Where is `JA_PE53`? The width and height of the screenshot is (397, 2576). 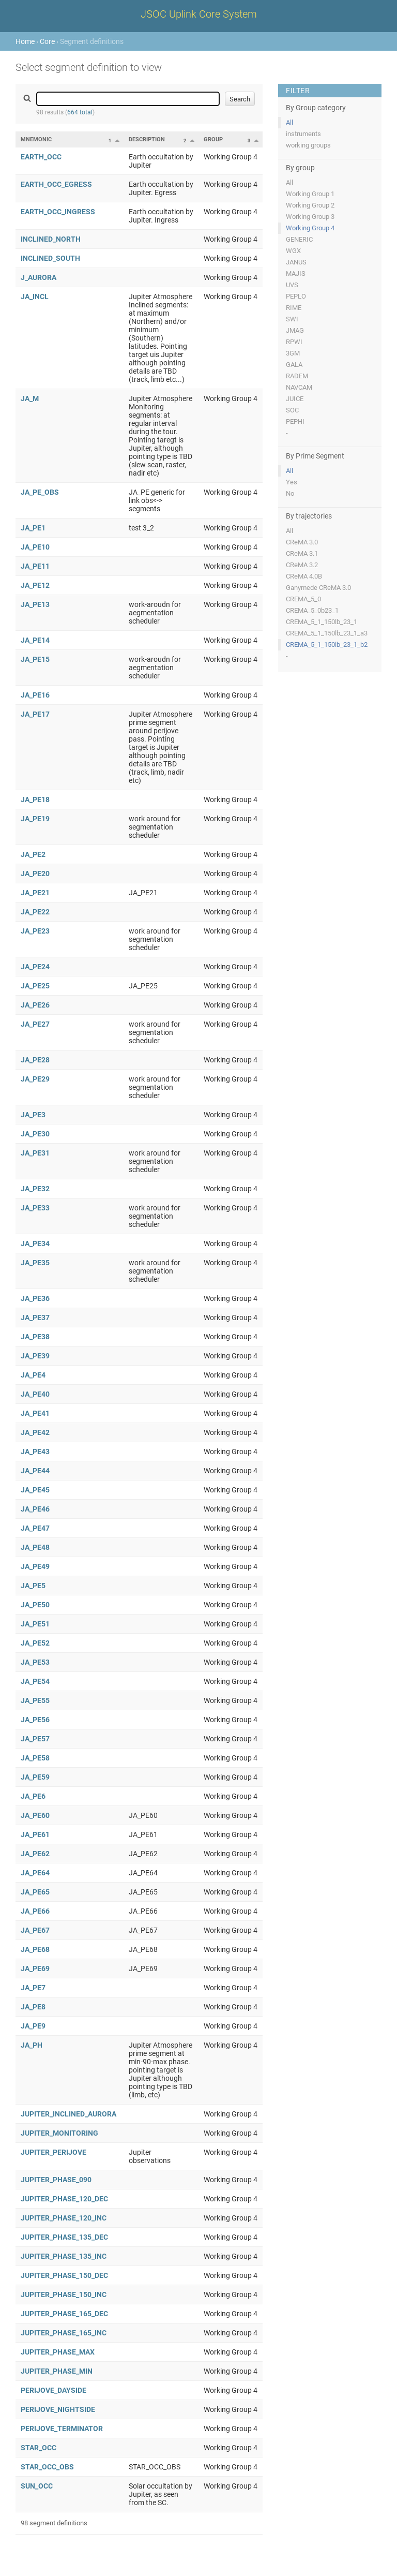 JA_PE53 is located at coordinates (35, 1662).